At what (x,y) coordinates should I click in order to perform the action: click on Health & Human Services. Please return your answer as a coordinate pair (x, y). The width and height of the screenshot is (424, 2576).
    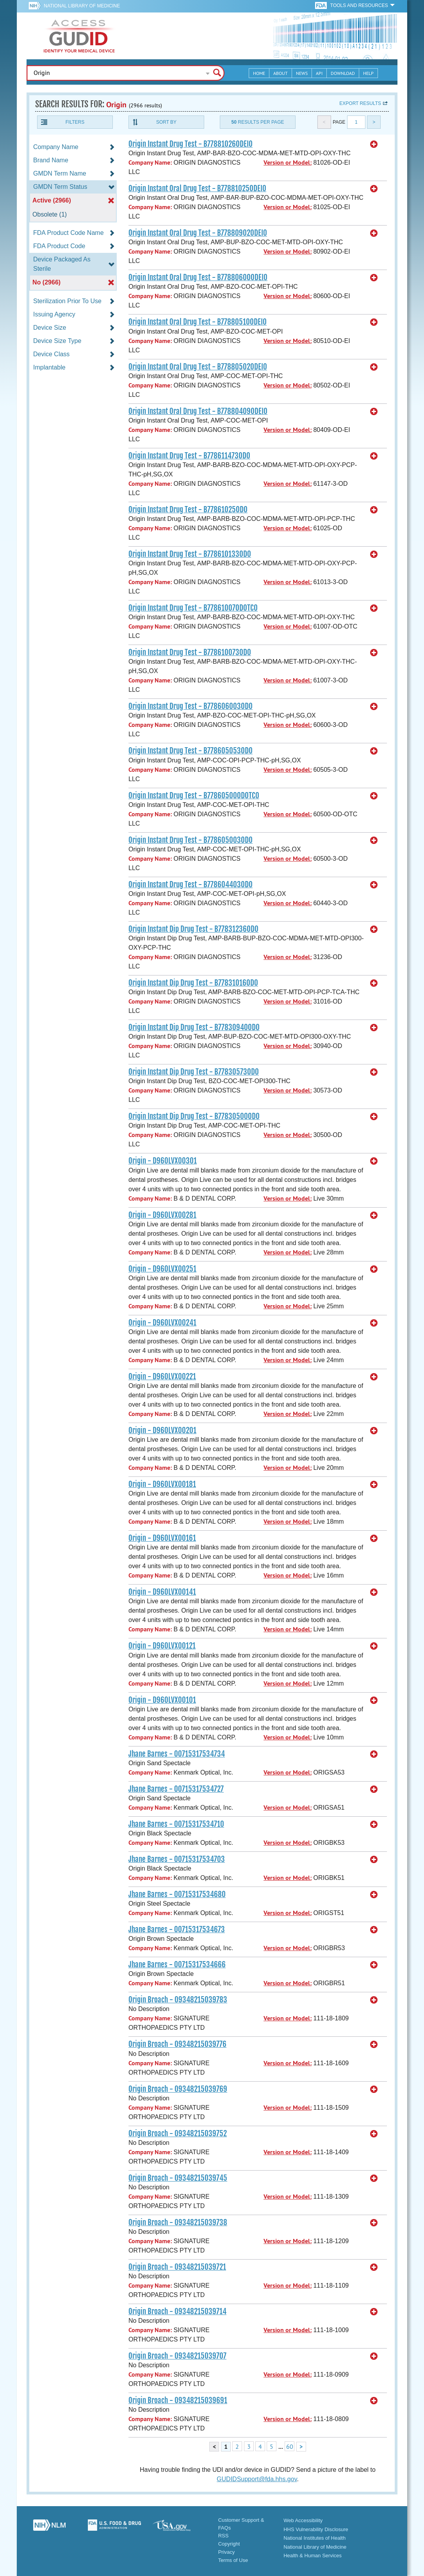
    Looking at the image, I should click on (312, 2555).